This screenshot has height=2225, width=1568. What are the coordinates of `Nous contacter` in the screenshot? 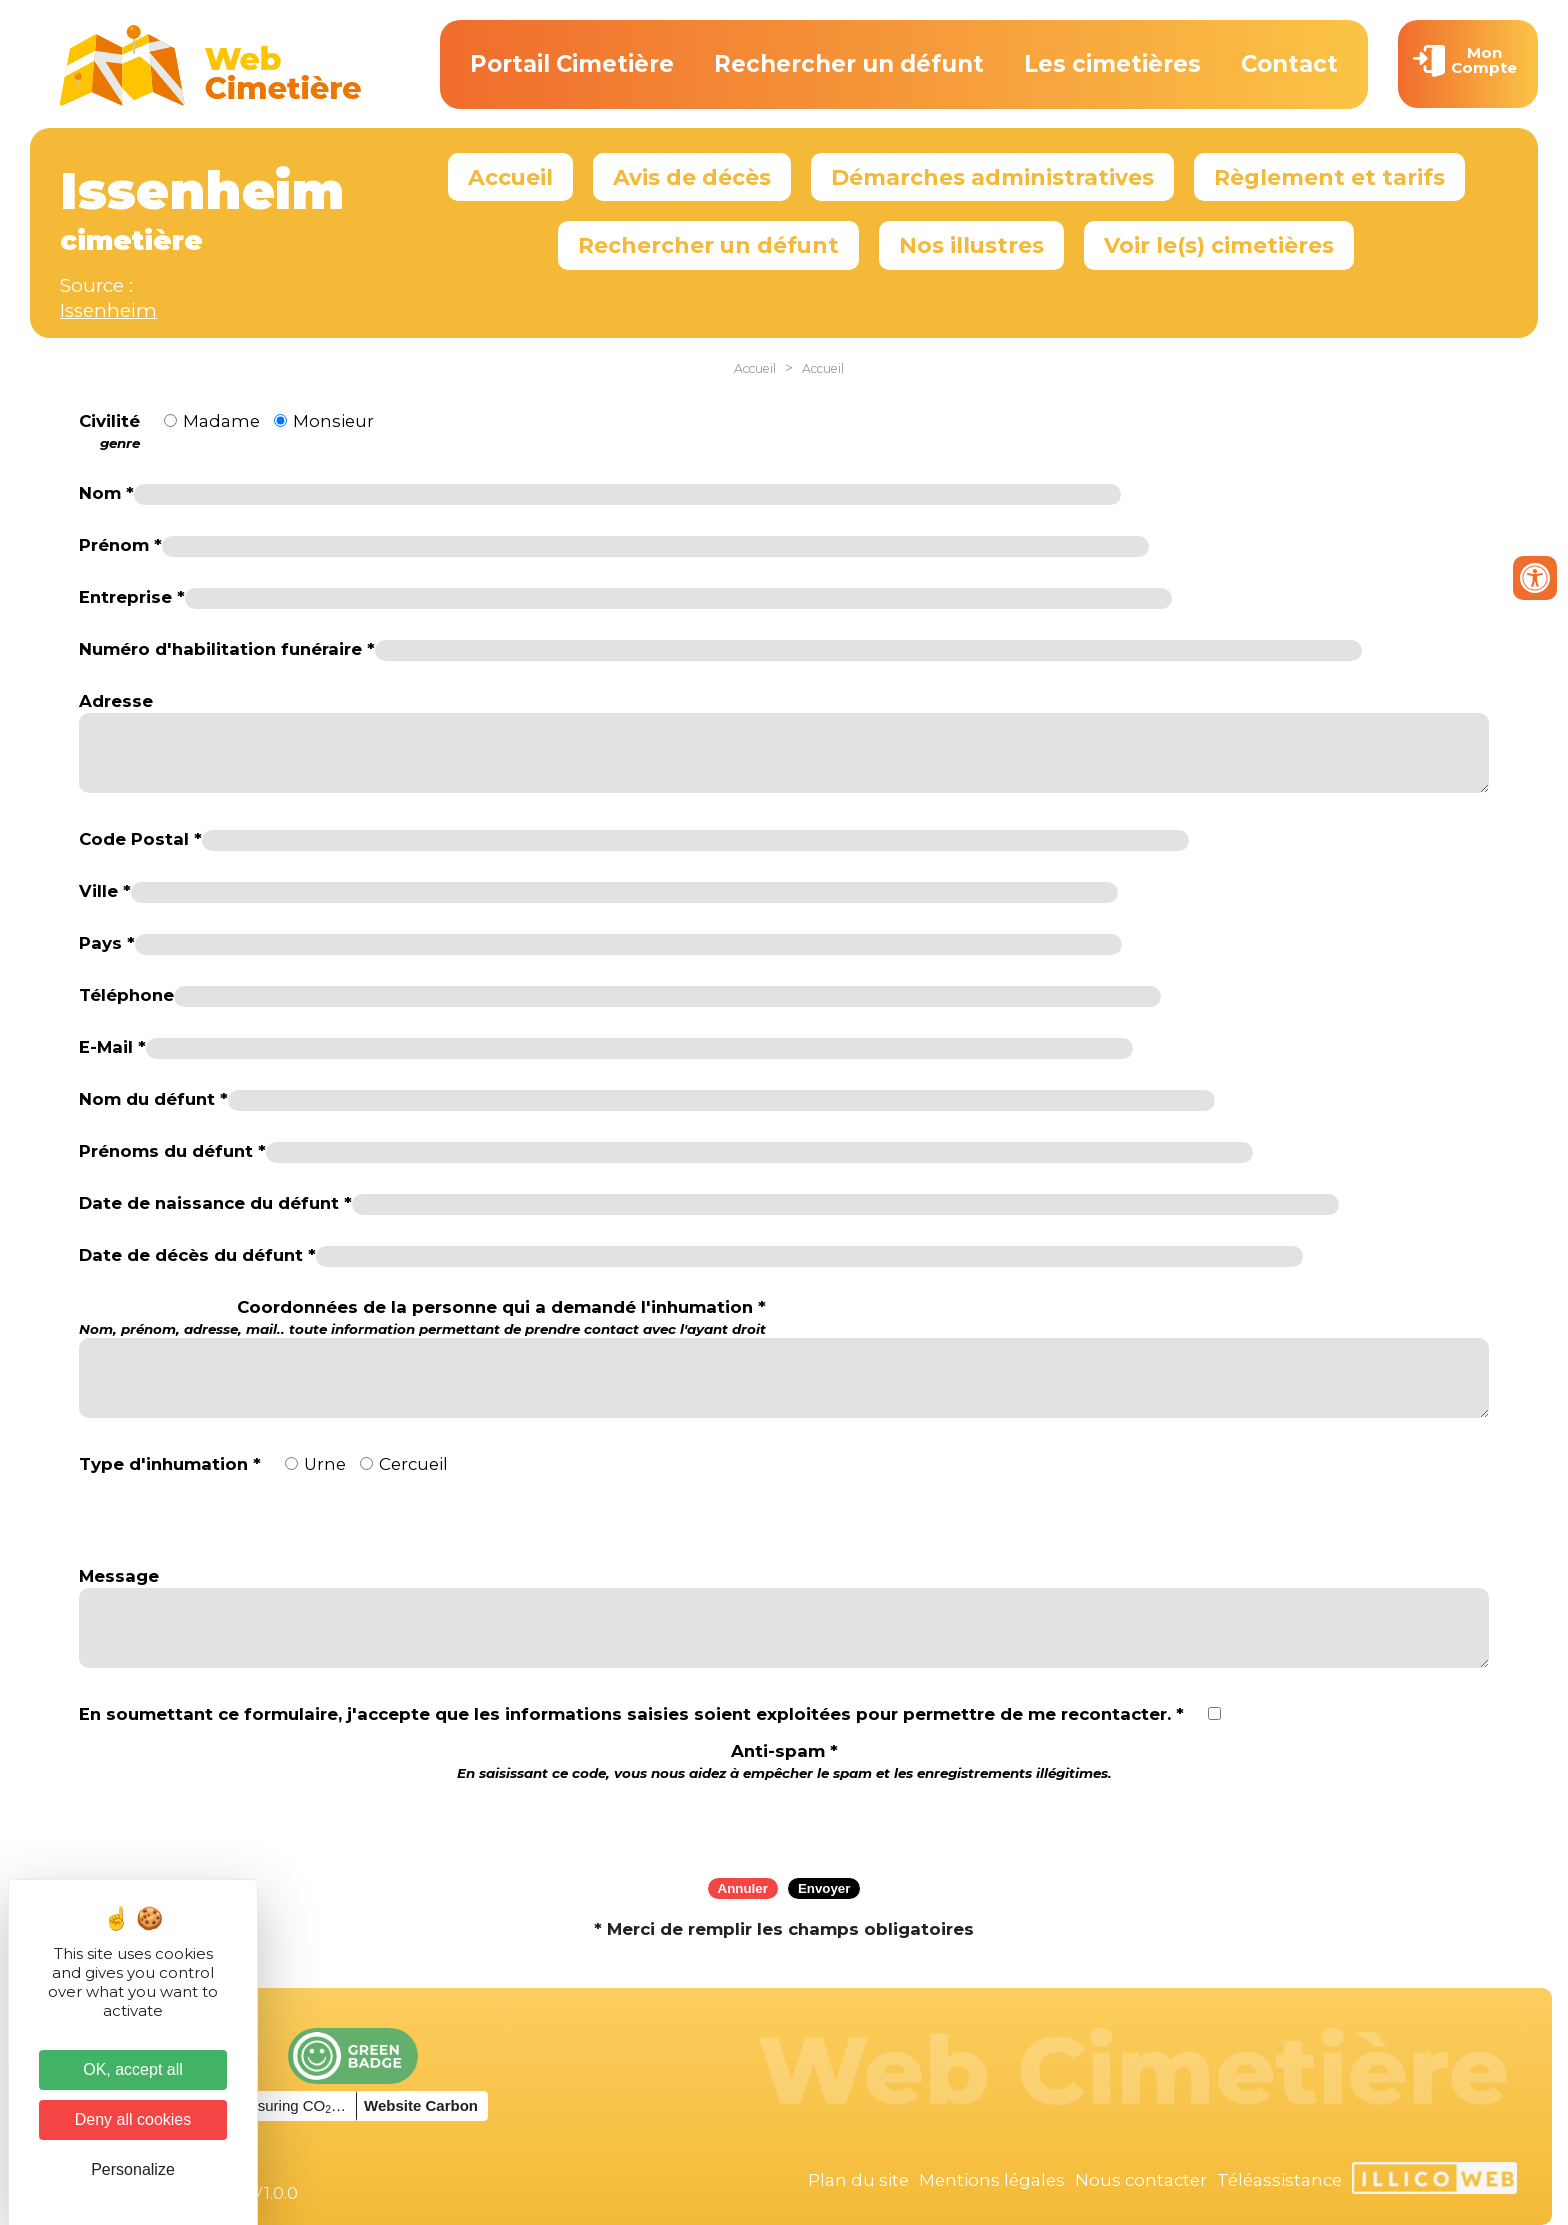 It's located at (1141, 2180).